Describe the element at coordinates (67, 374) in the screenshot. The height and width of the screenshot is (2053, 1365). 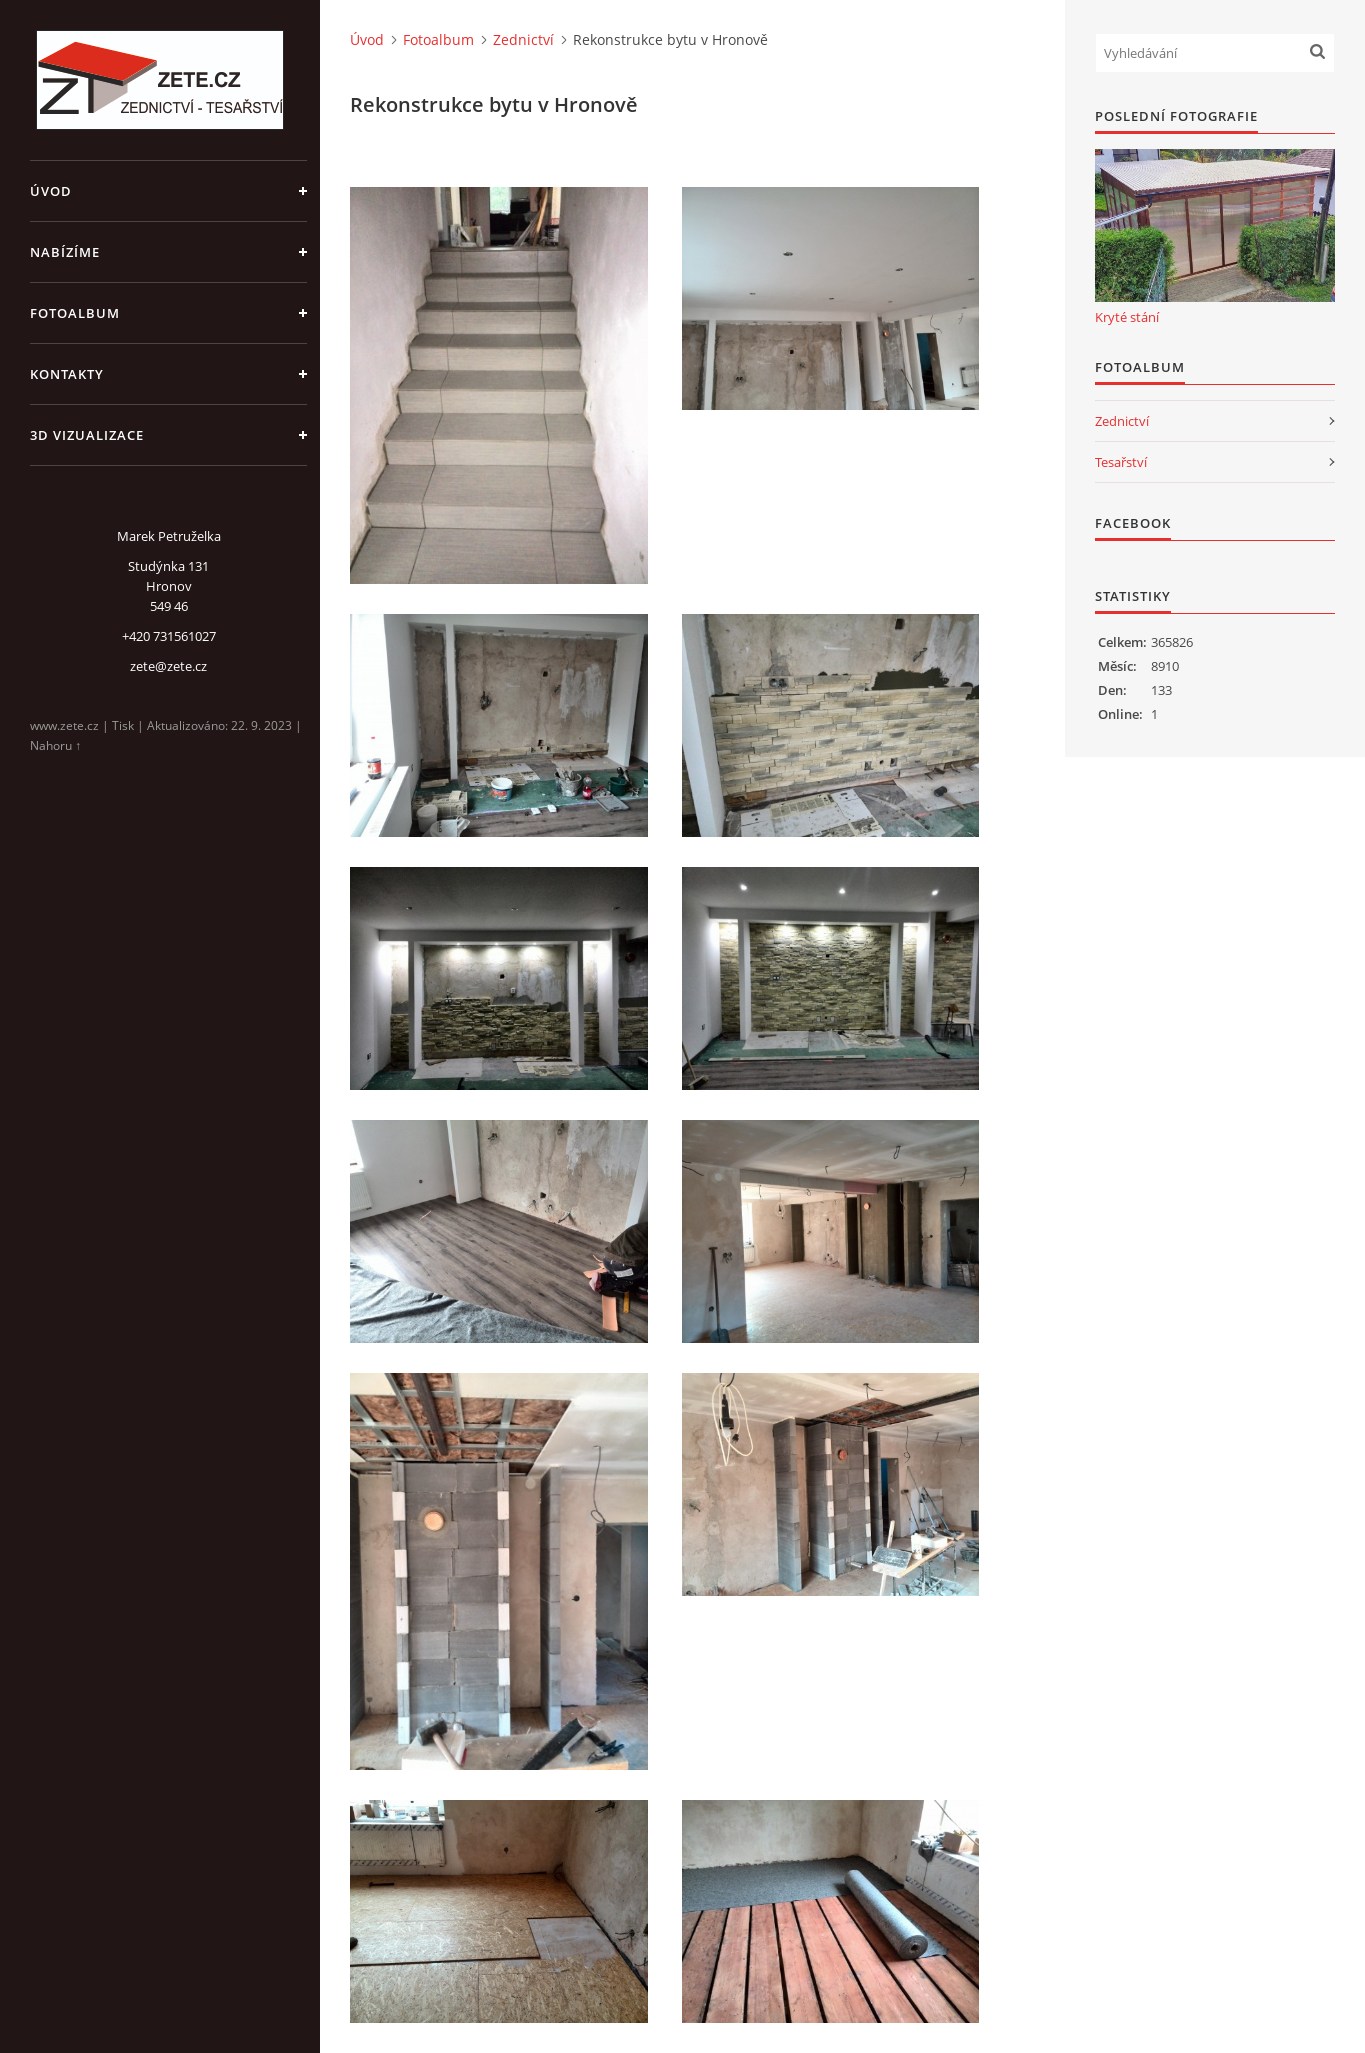
I see `Kontakty` at that location.